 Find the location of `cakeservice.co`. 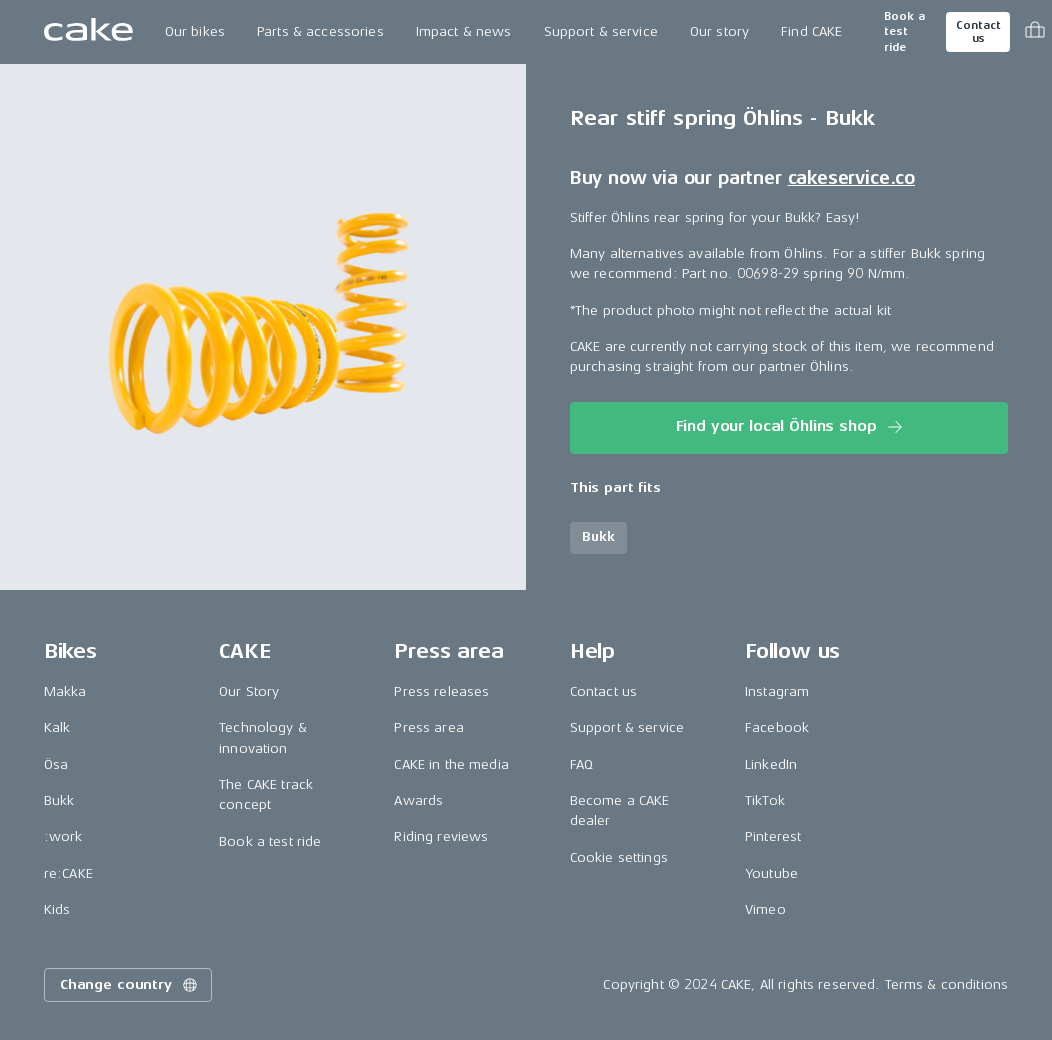

cakeservice.co is located at coordinates (851, 178).